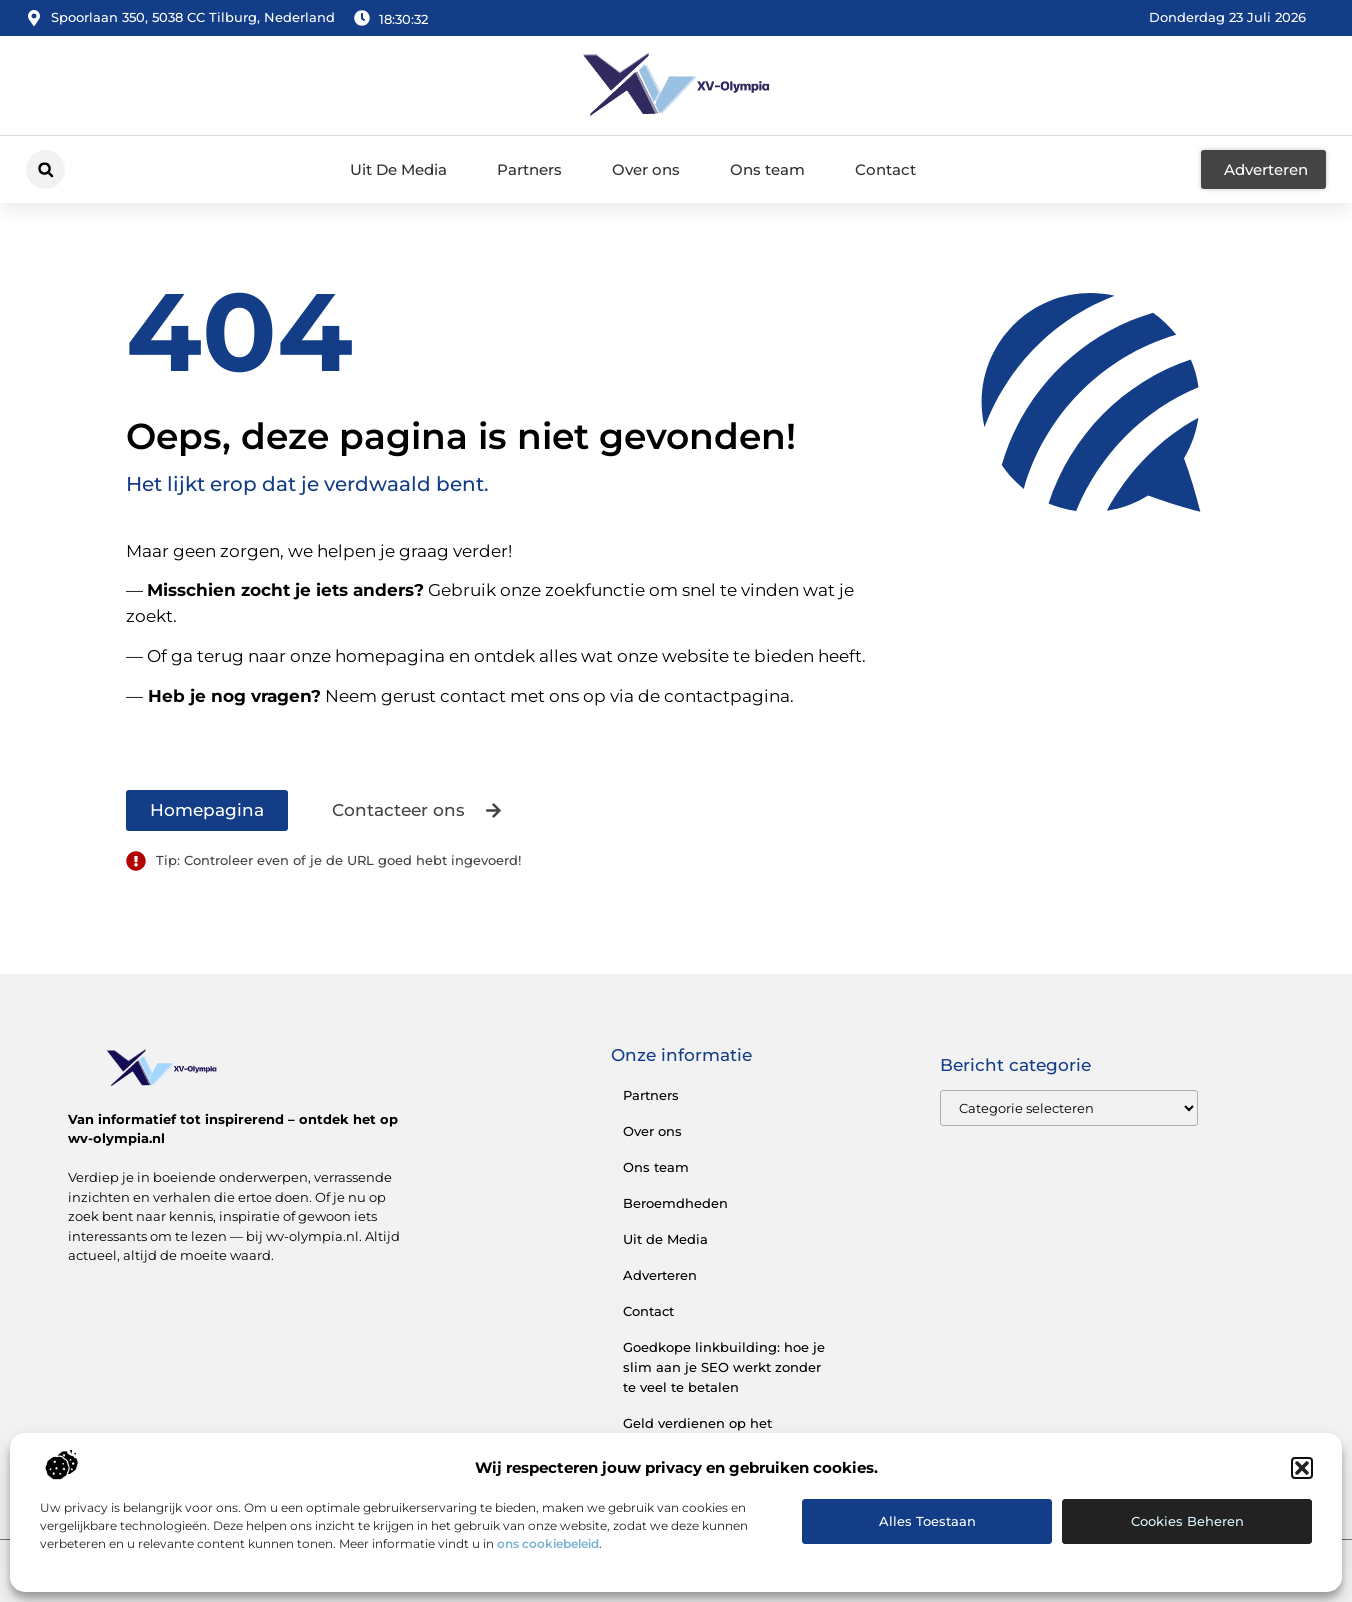  What do you see at coordinates (927, 1521) in the screenshot?
I see `Alles toestaan` at bounding box center [927, 1521].